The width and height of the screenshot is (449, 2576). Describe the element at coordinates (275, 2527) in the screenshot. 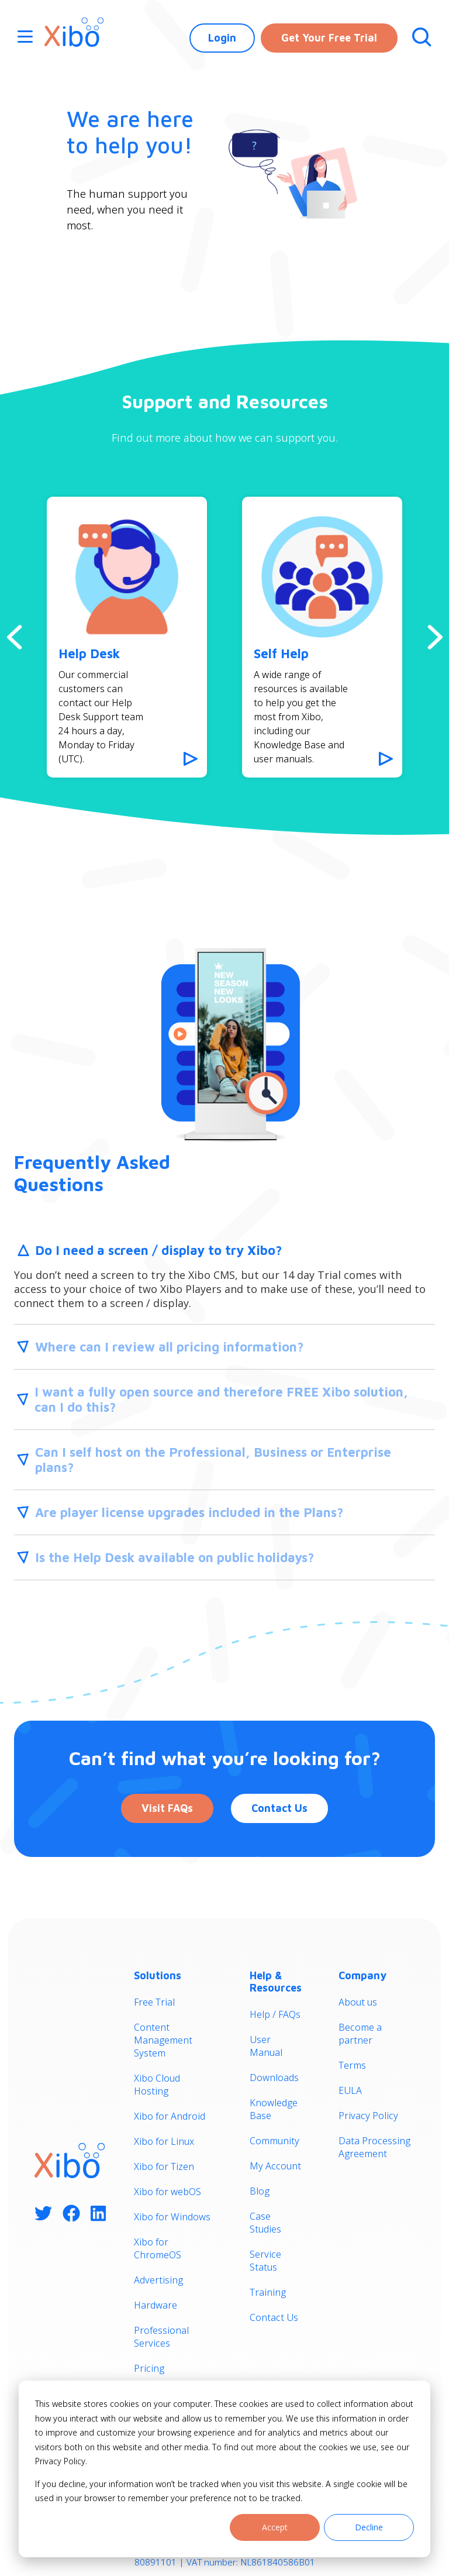

I see `Accept` at that location.